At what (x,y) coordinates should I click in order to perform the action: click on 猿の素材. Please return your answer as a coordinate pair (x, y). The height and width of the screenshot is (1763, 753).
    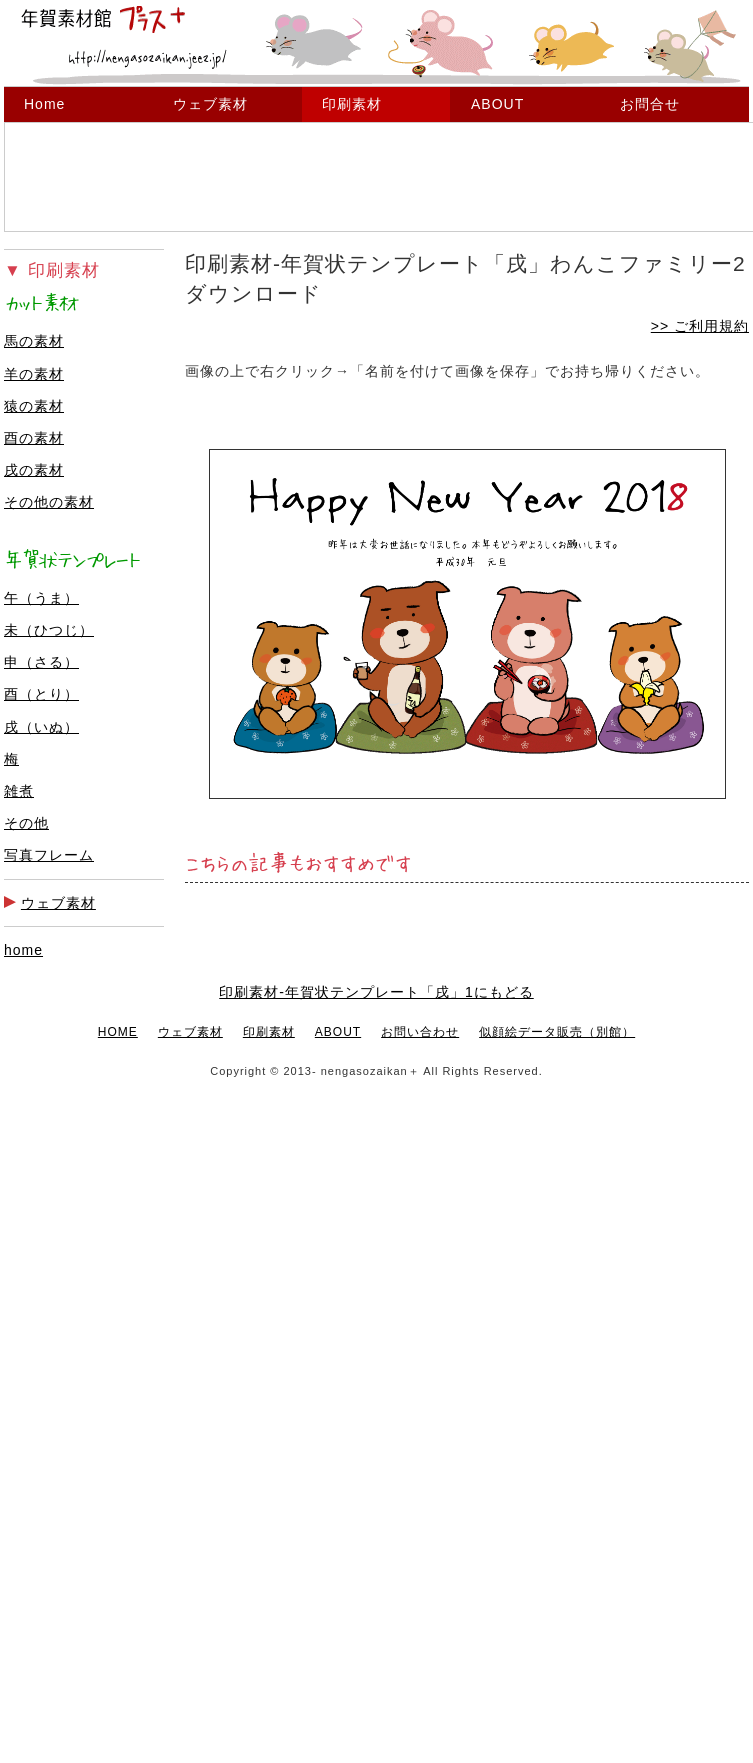
    Looking at the image, I should click on (34, 406).